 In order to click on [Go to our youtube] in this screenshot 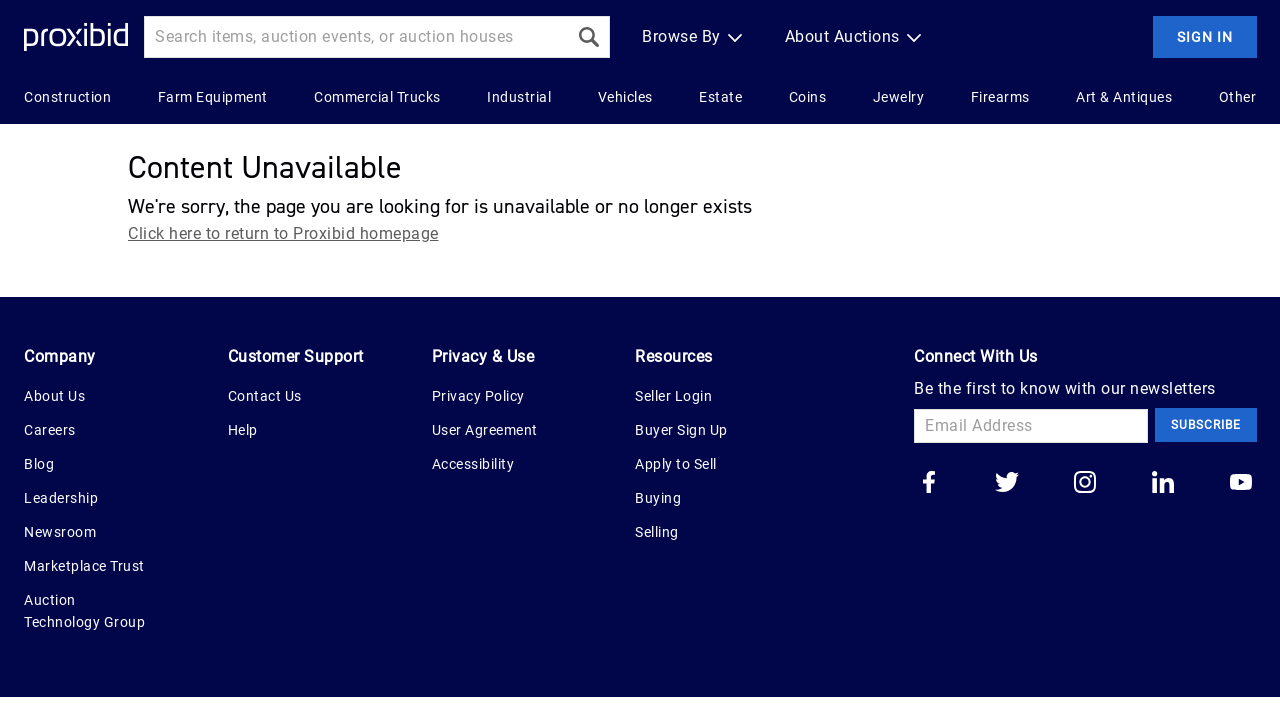, I will do `click(1241, 484)`.